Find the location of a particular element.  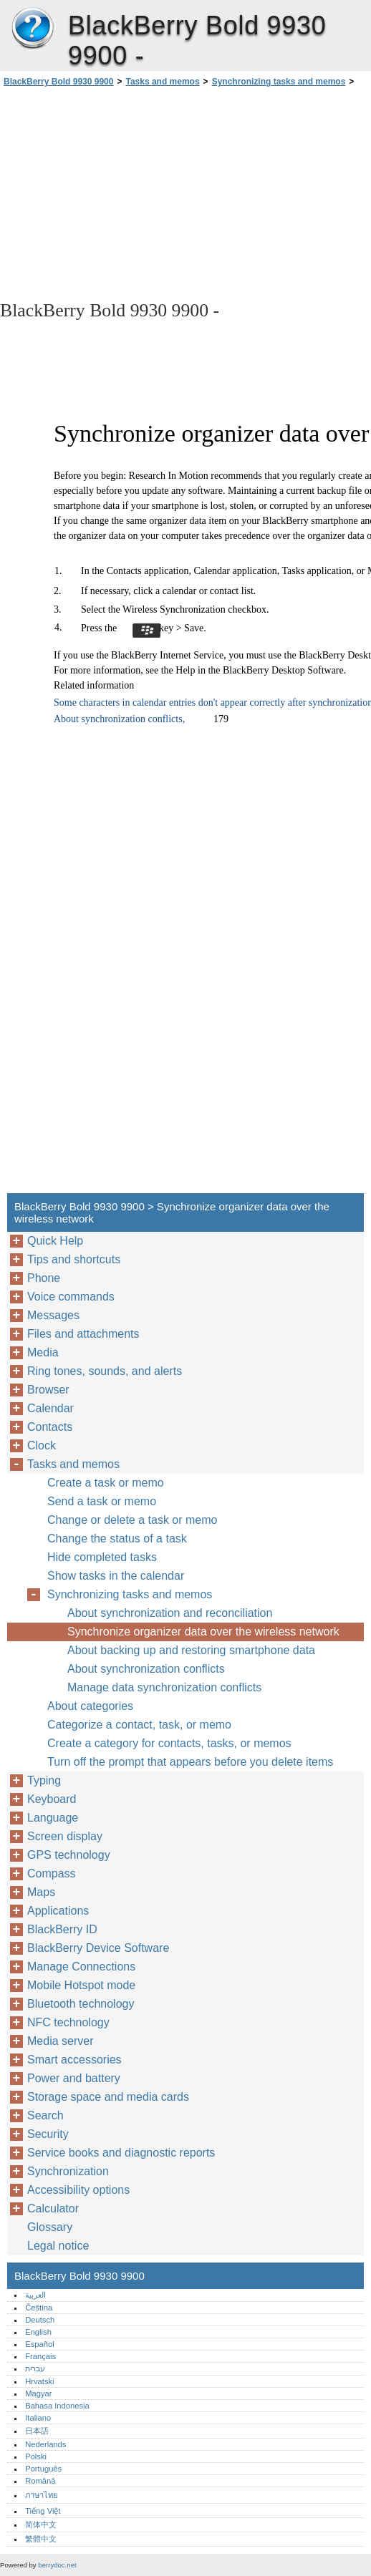

BlackBerry ID is located at coordinates (62, 1929).